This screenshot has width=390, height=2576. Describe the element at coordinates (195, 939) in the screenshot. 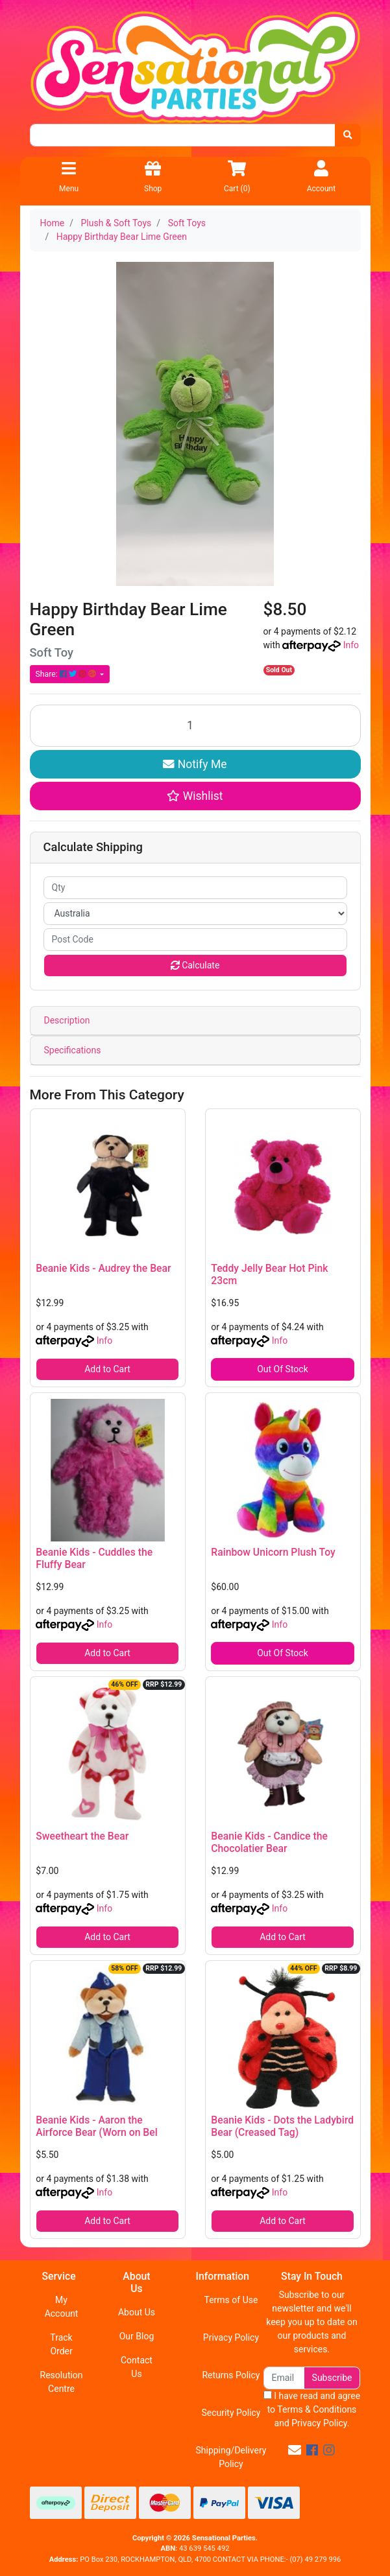

I see `[Post code]` at that location.